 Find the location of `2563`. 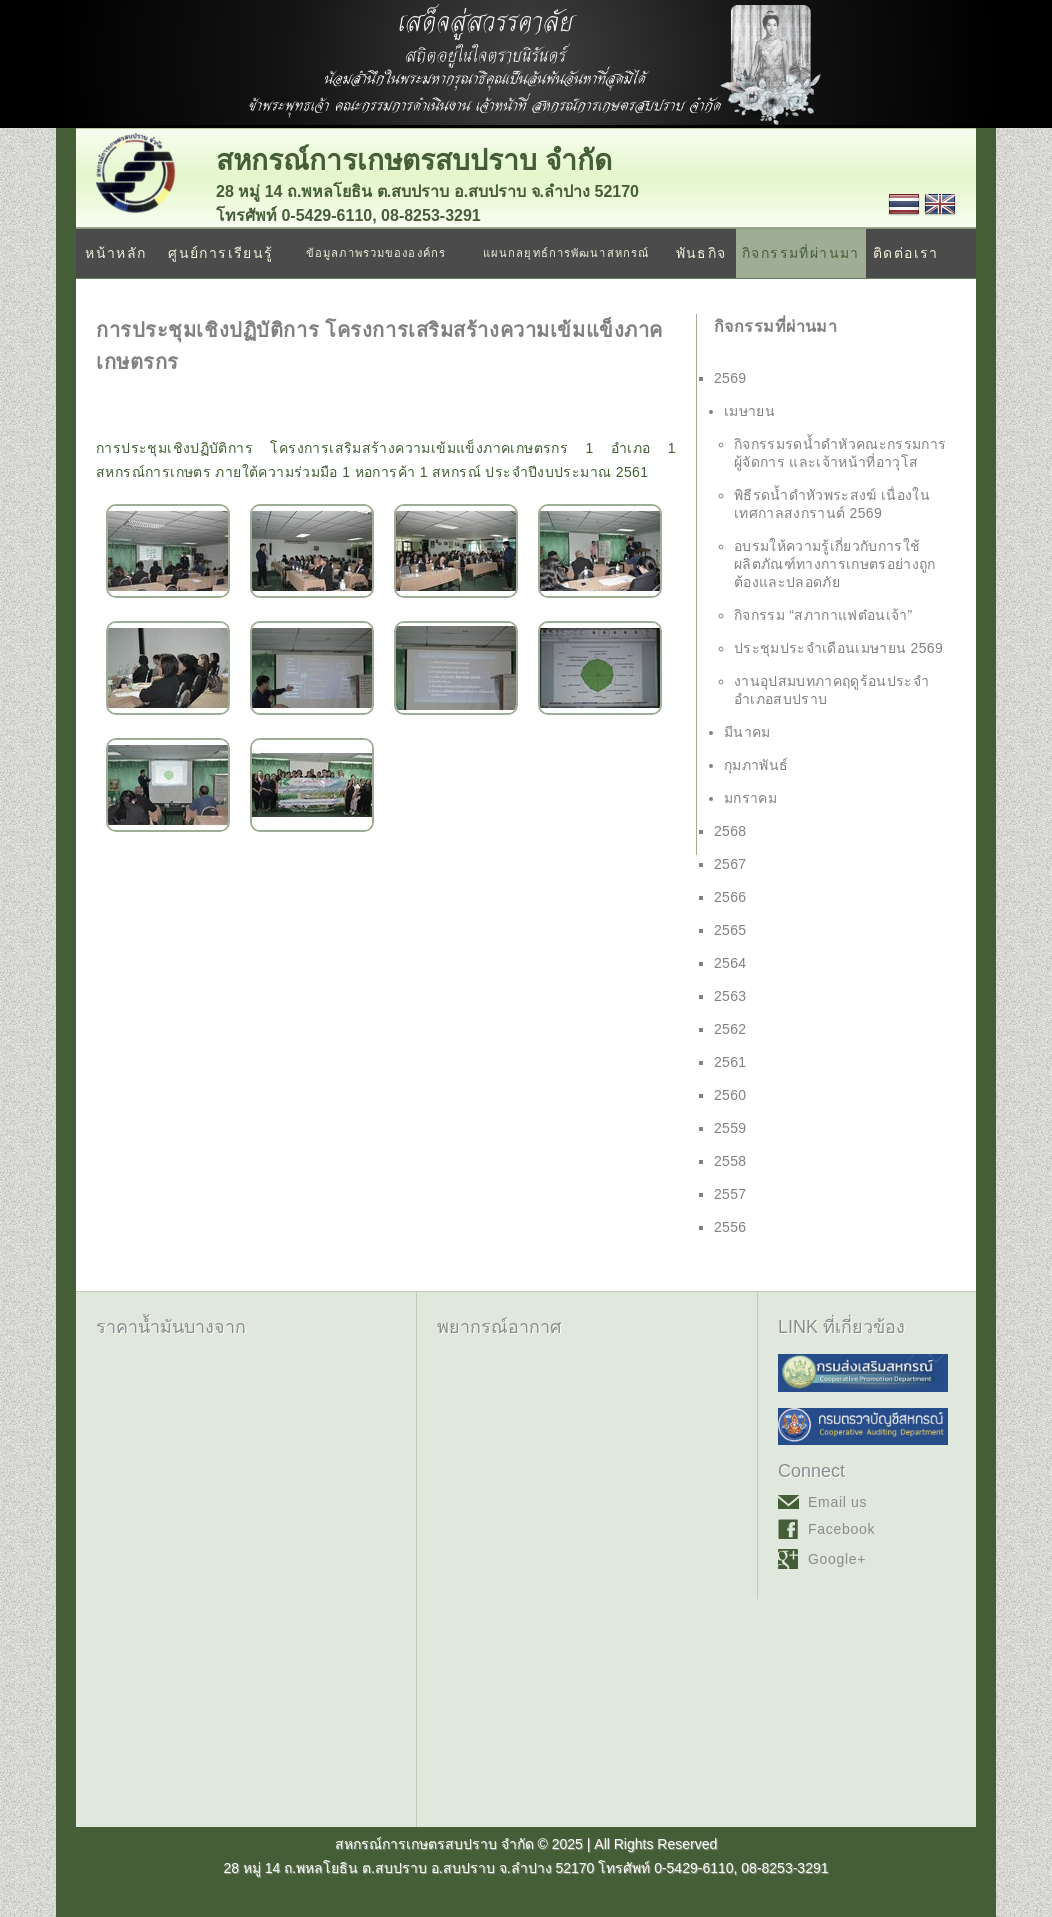

2563 is located at coordinates (730, 996).